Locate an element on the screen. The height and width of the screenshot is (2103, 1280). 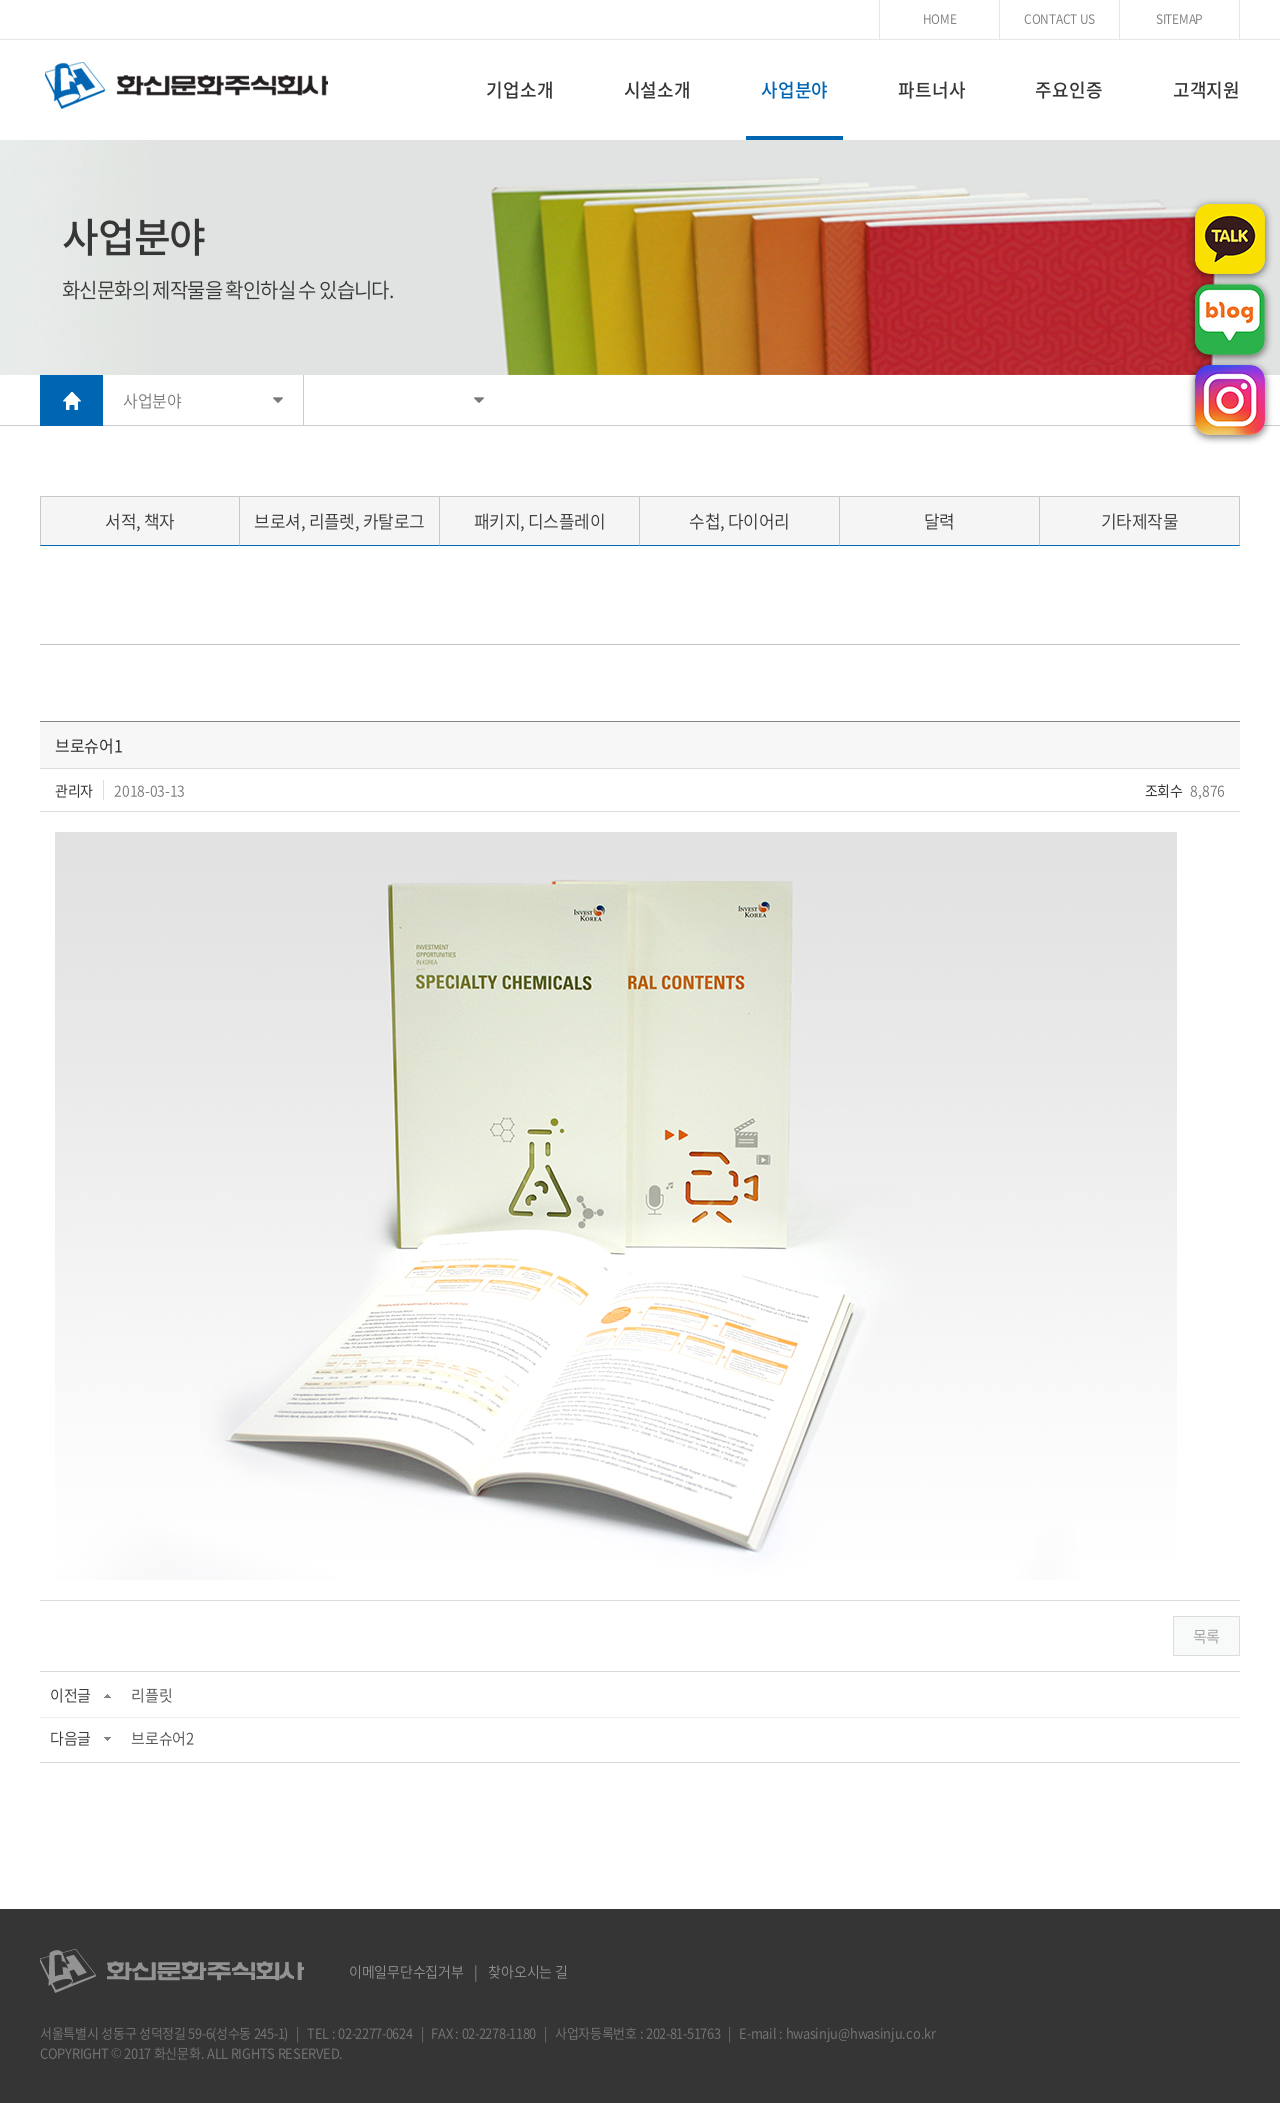
HOME is located at coordinates (940, 19).